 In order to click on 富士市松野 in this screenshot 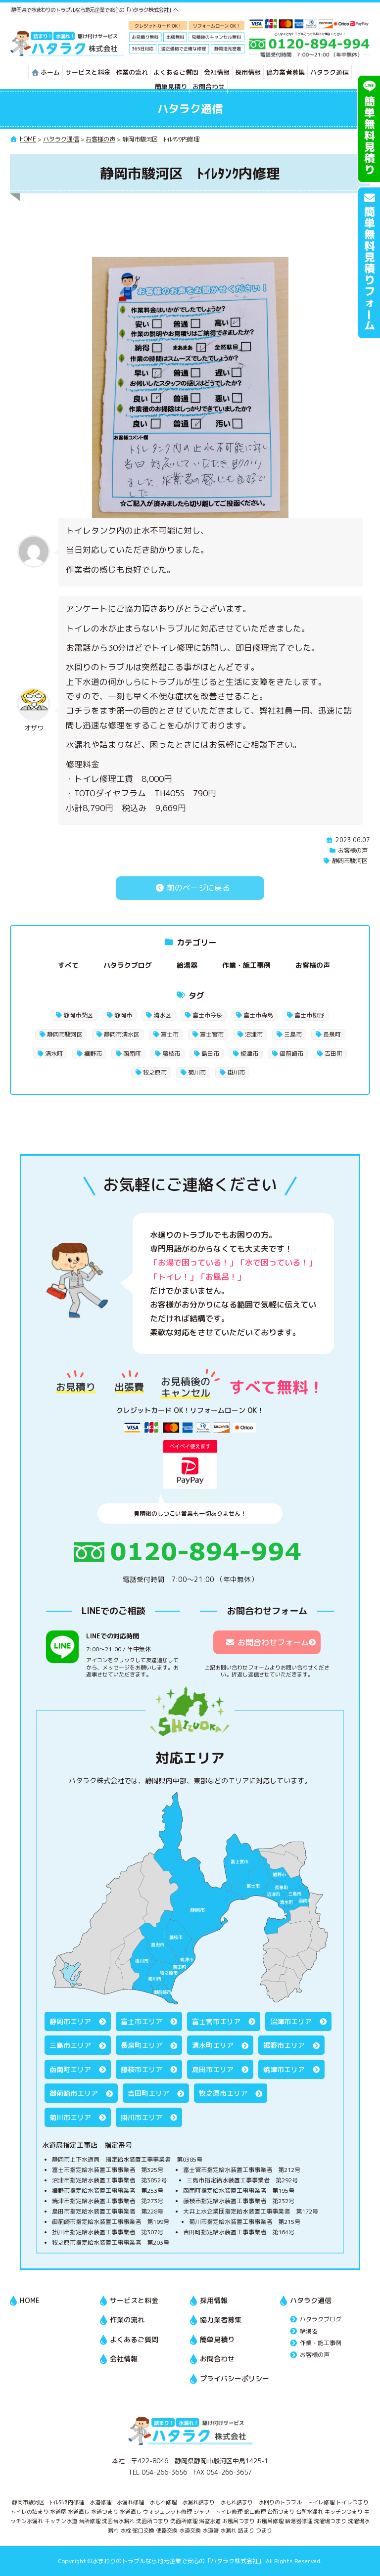, I will do `click(309, 1015)`.